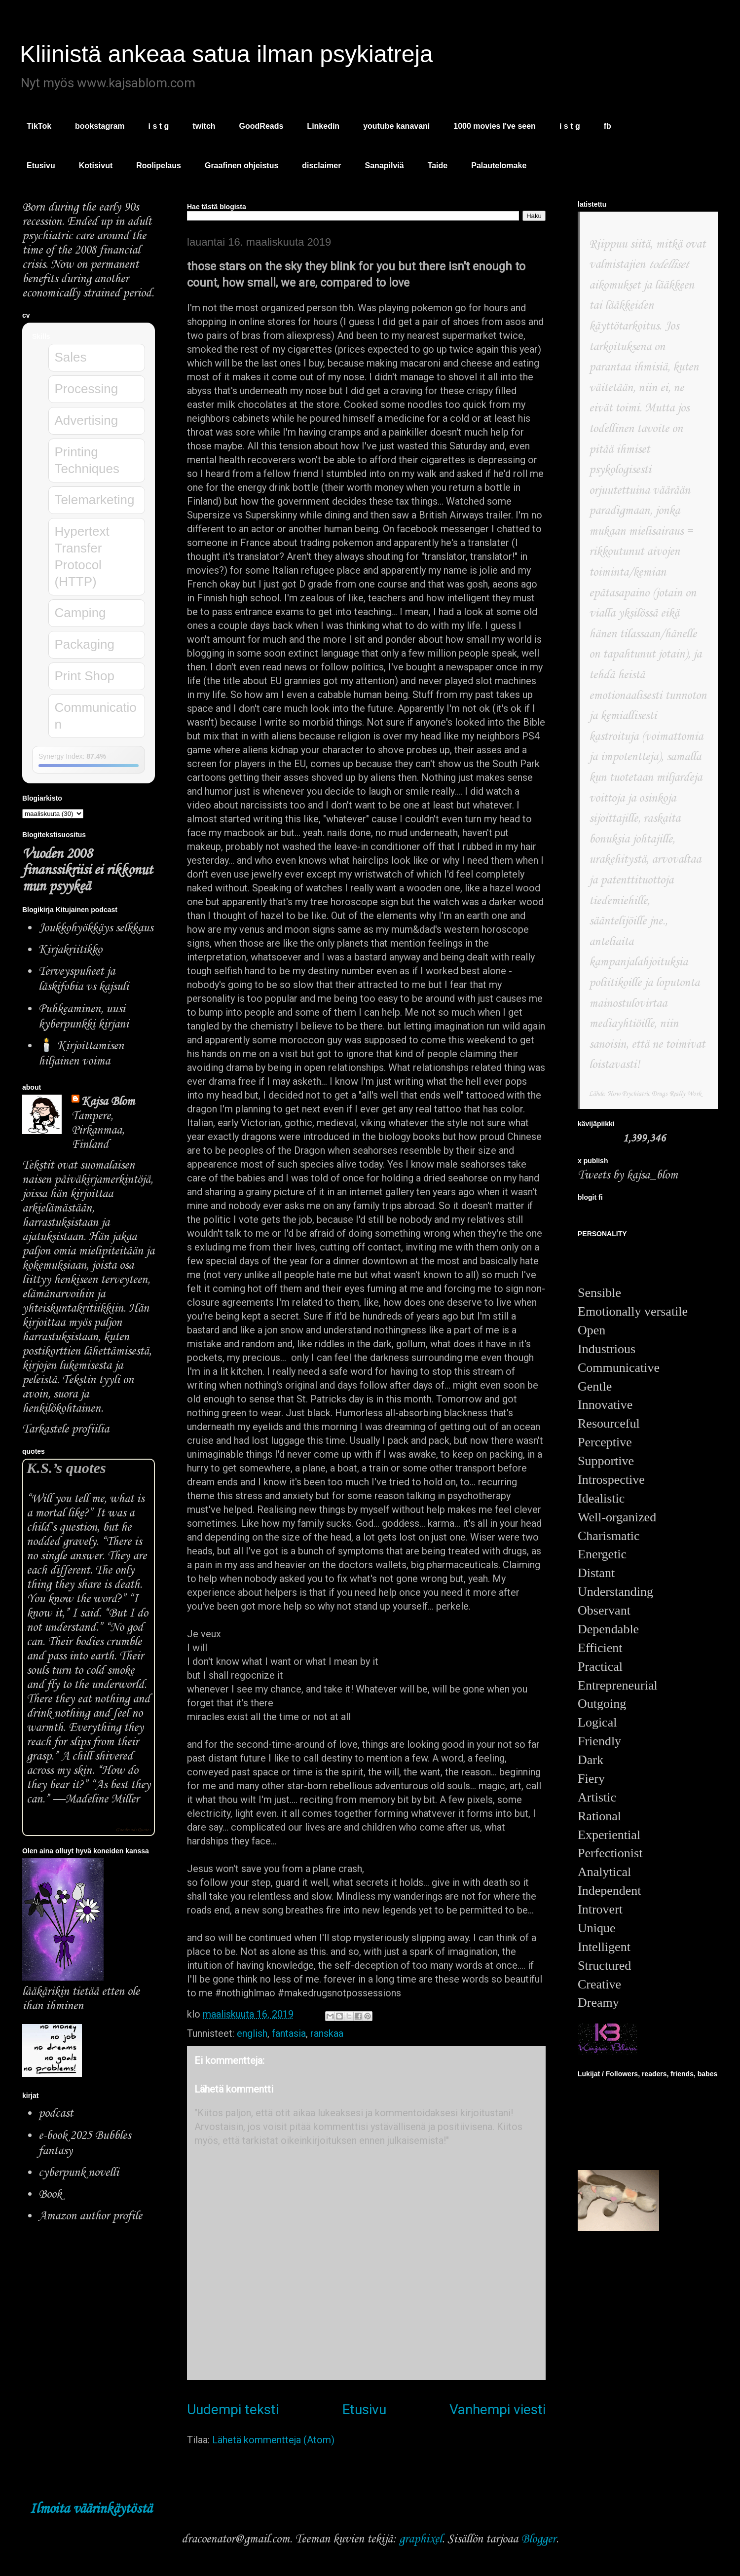 The height and width of the screenshot is (2576, 740). I want to click on twitch, so click(203, 126).